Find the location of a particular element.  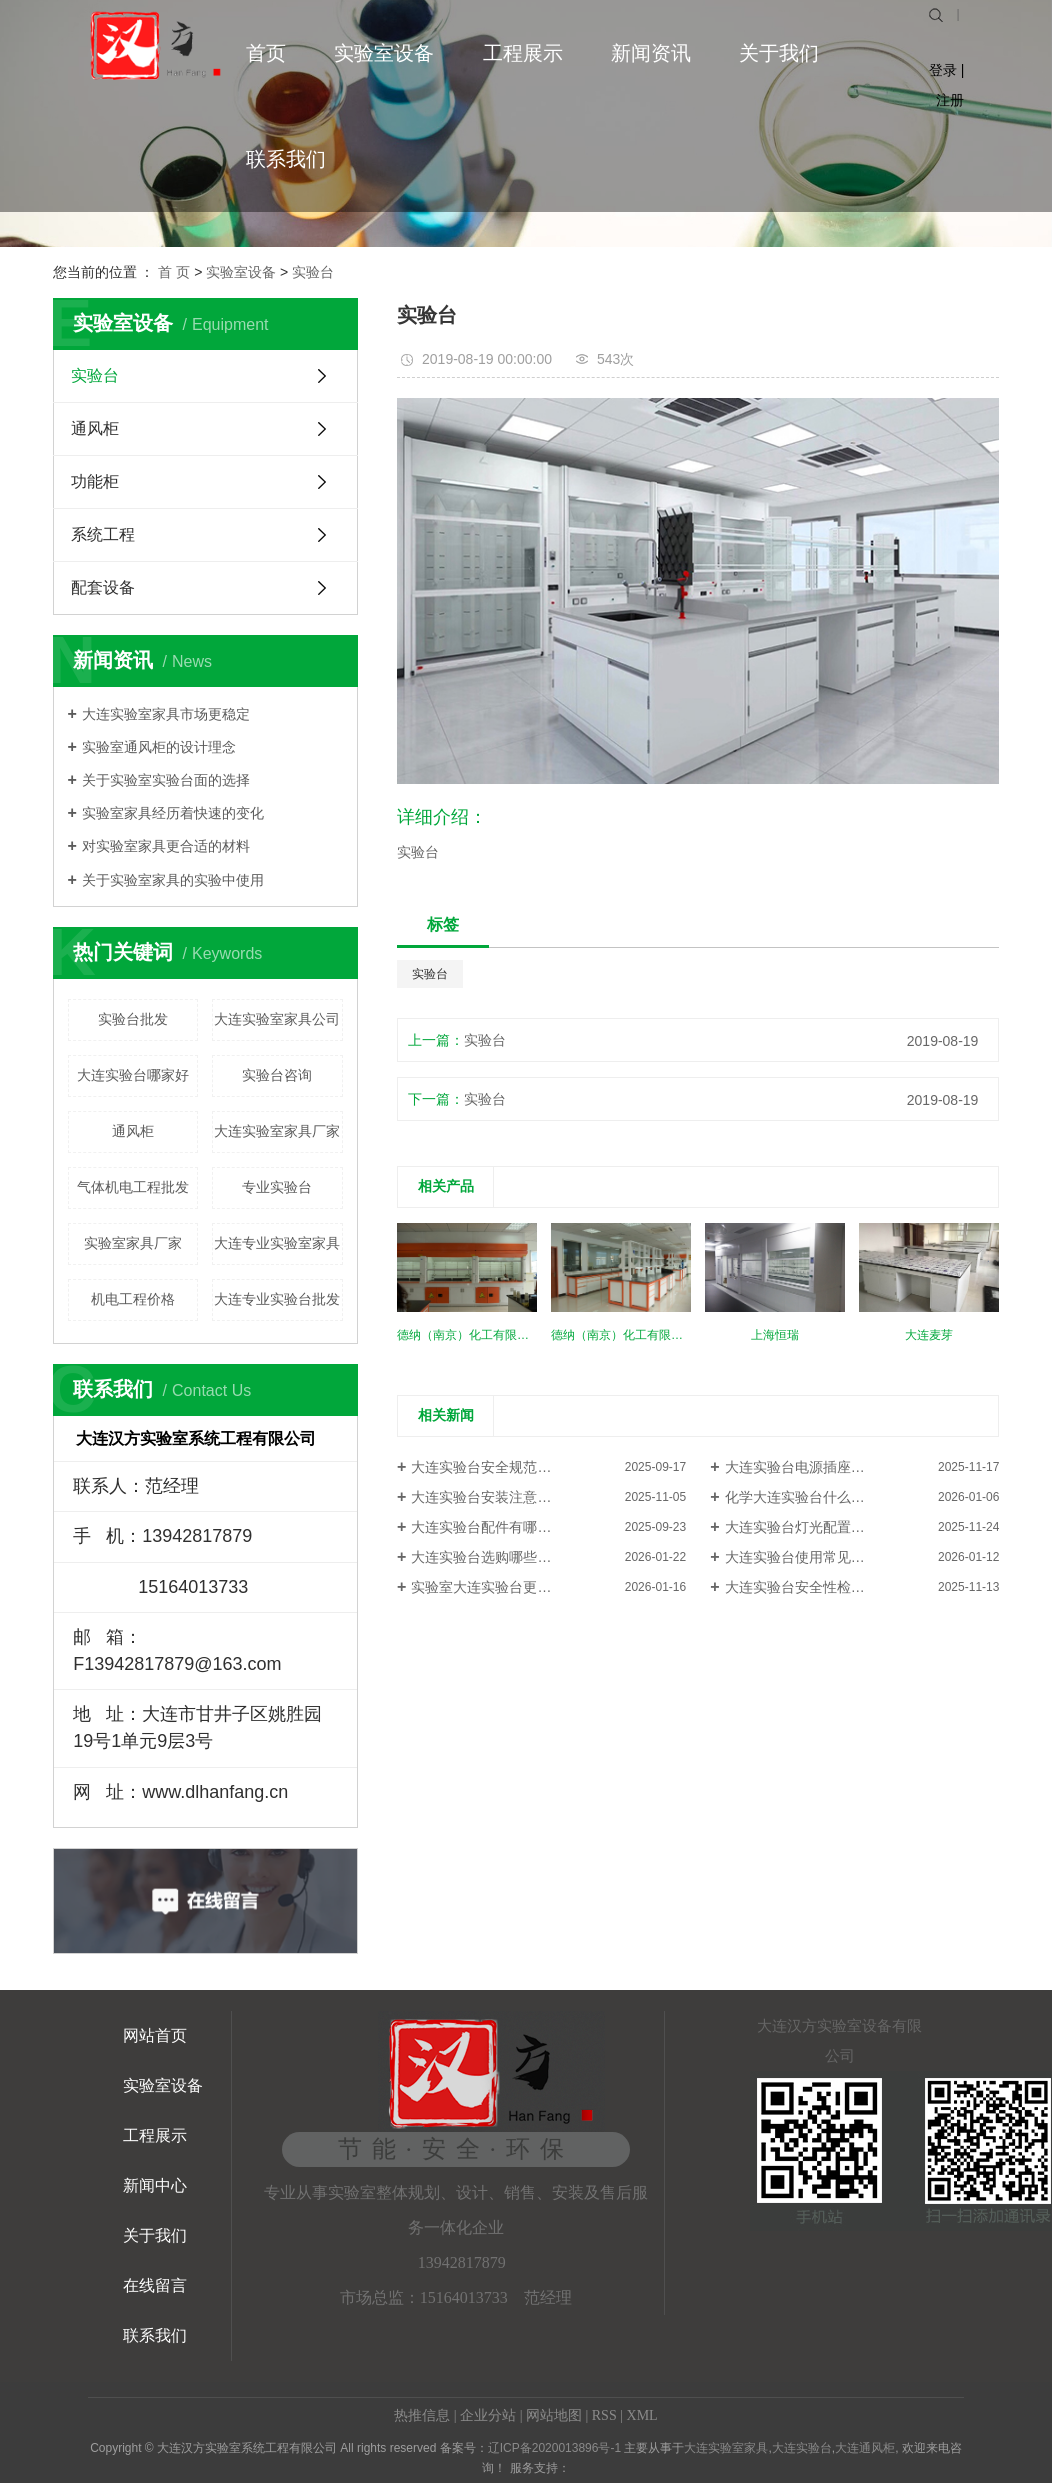

辽ICP备2020013896号-1 is located at coordinates (554, 2448).